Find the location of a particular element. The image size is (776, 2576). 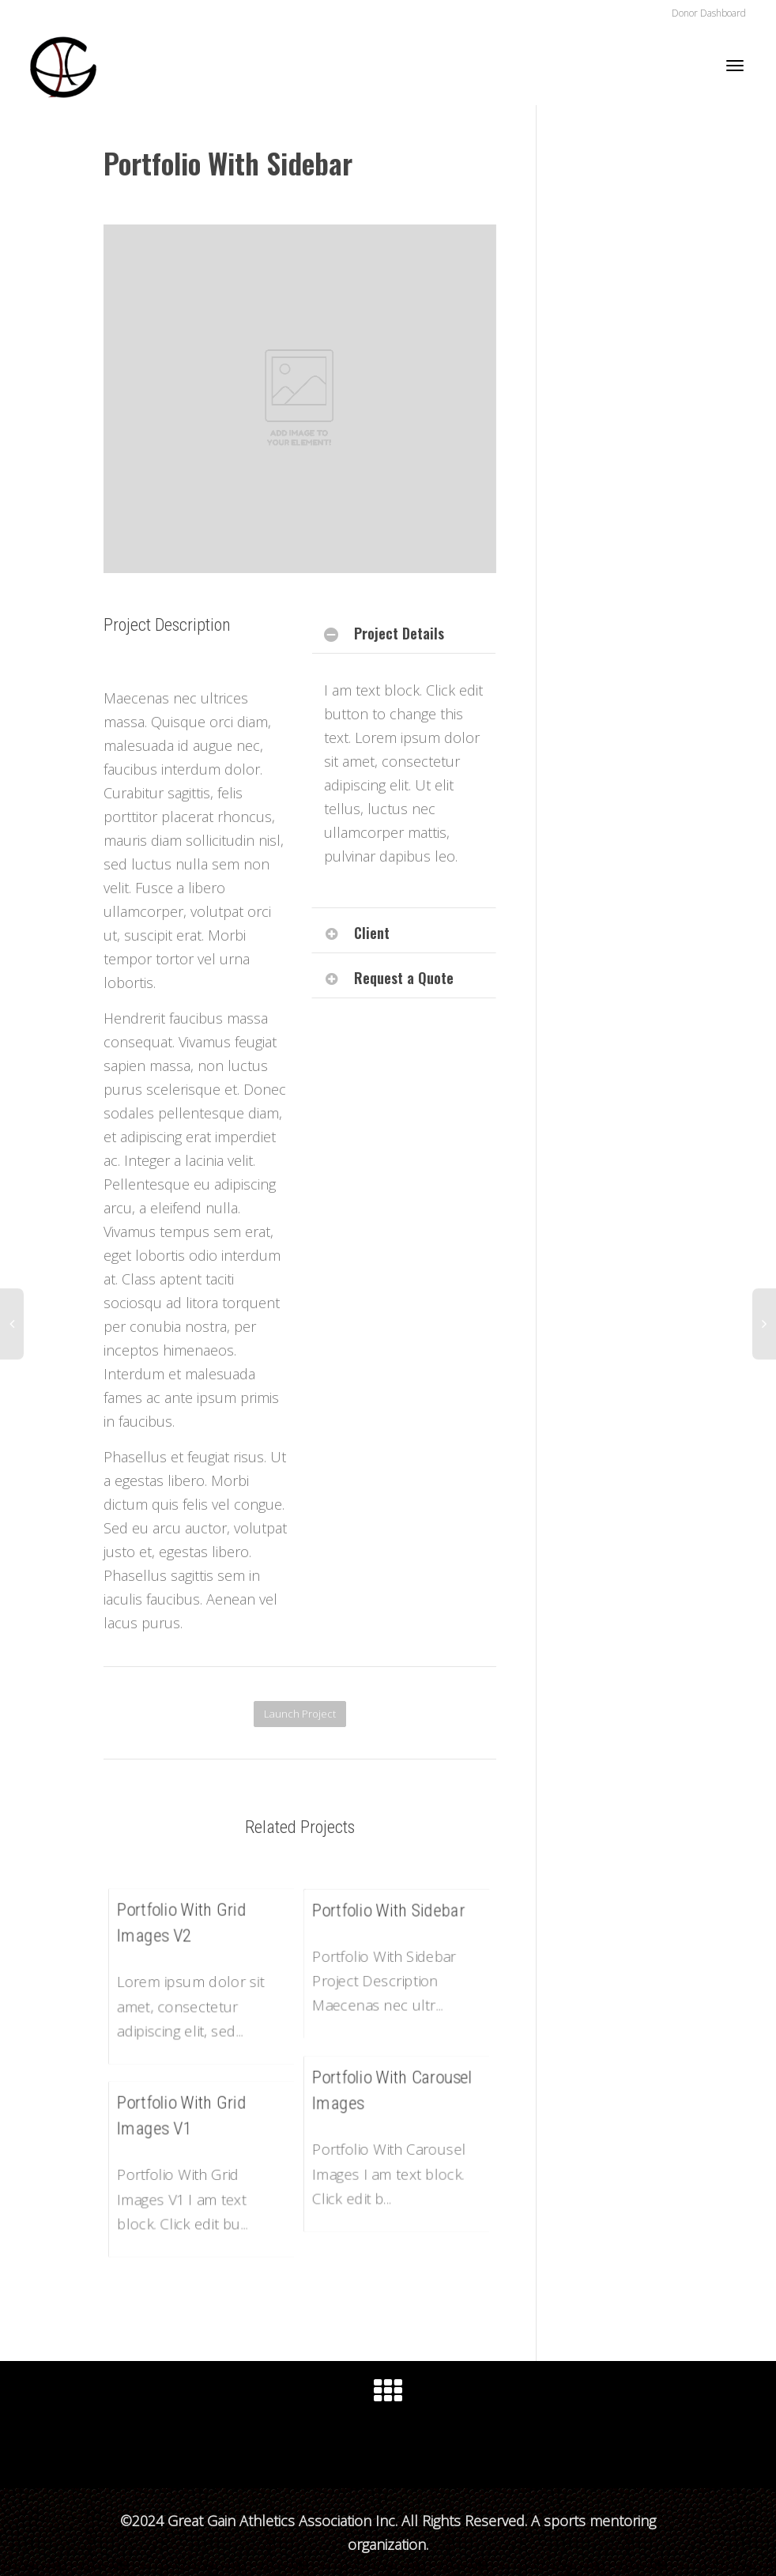

Launch Project is located at coordinates (300, 1714).